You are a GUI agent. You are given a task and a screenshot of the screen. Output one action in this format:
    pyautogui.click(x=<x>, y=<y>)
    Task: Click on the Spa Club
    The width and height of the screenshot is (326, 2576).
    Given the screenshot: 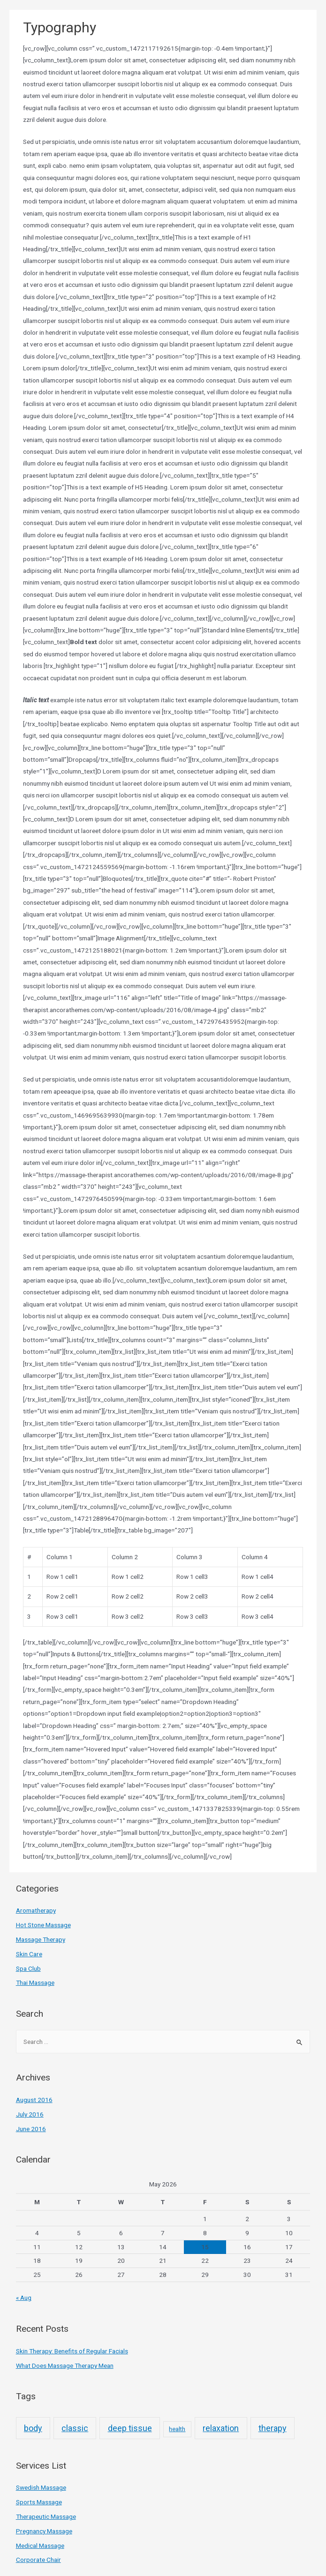 What is the action you would take?
    pyautogui.click(x=28, y=1968)
    